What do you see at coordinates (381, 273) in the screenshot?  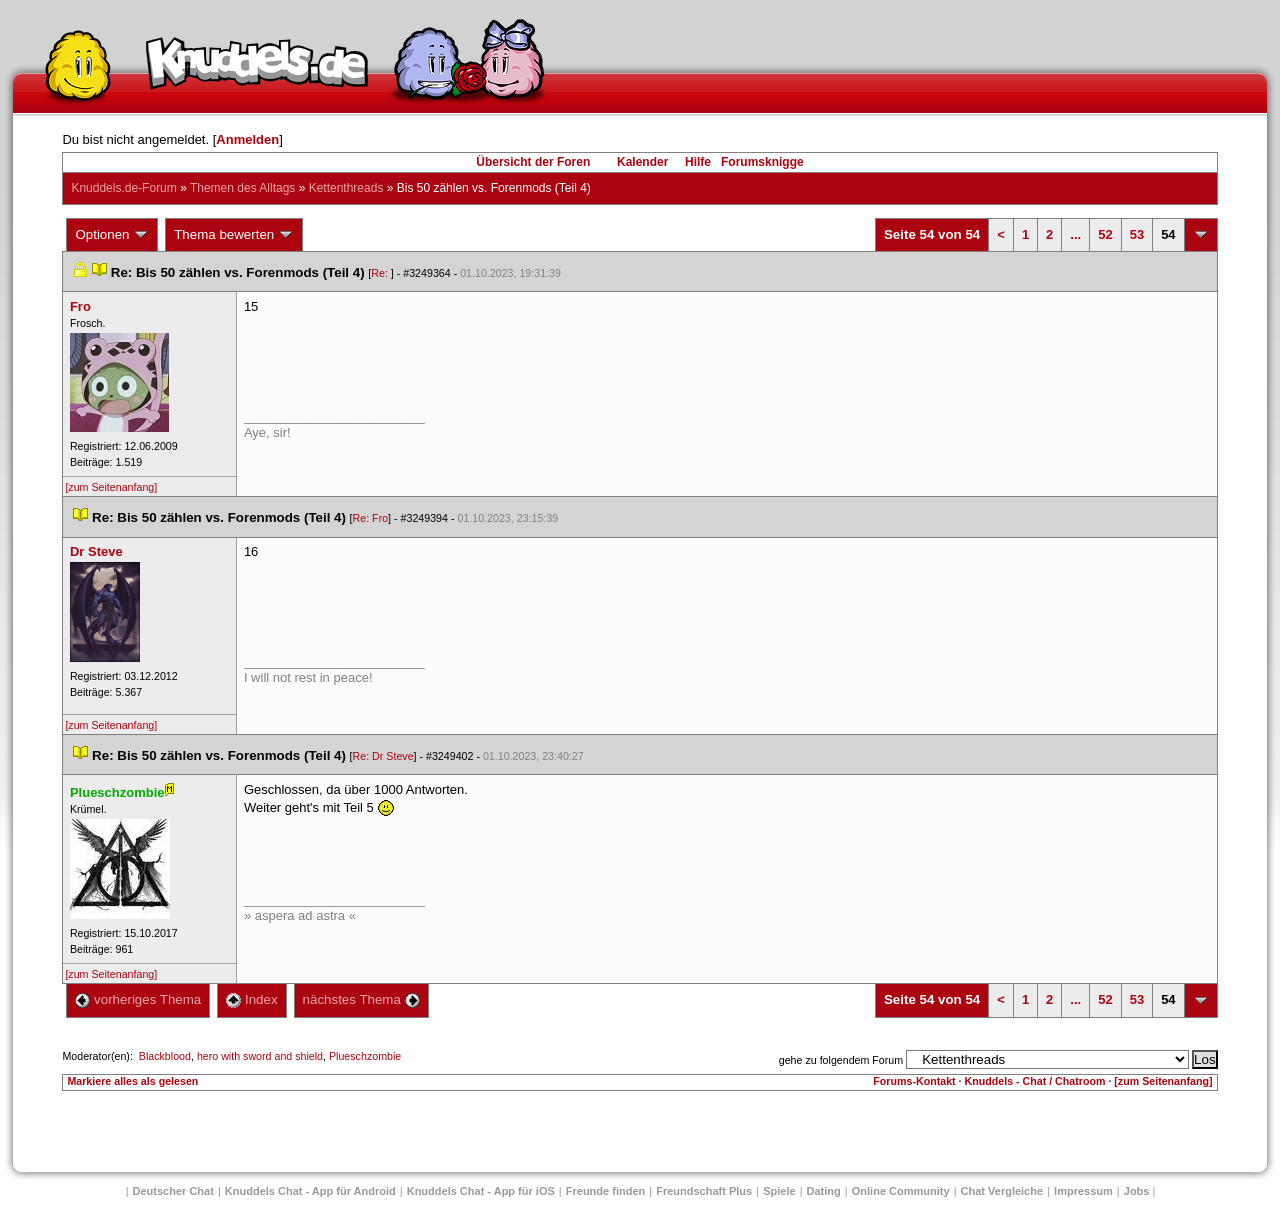 I see `Re:` at bounding box center [381, 273].